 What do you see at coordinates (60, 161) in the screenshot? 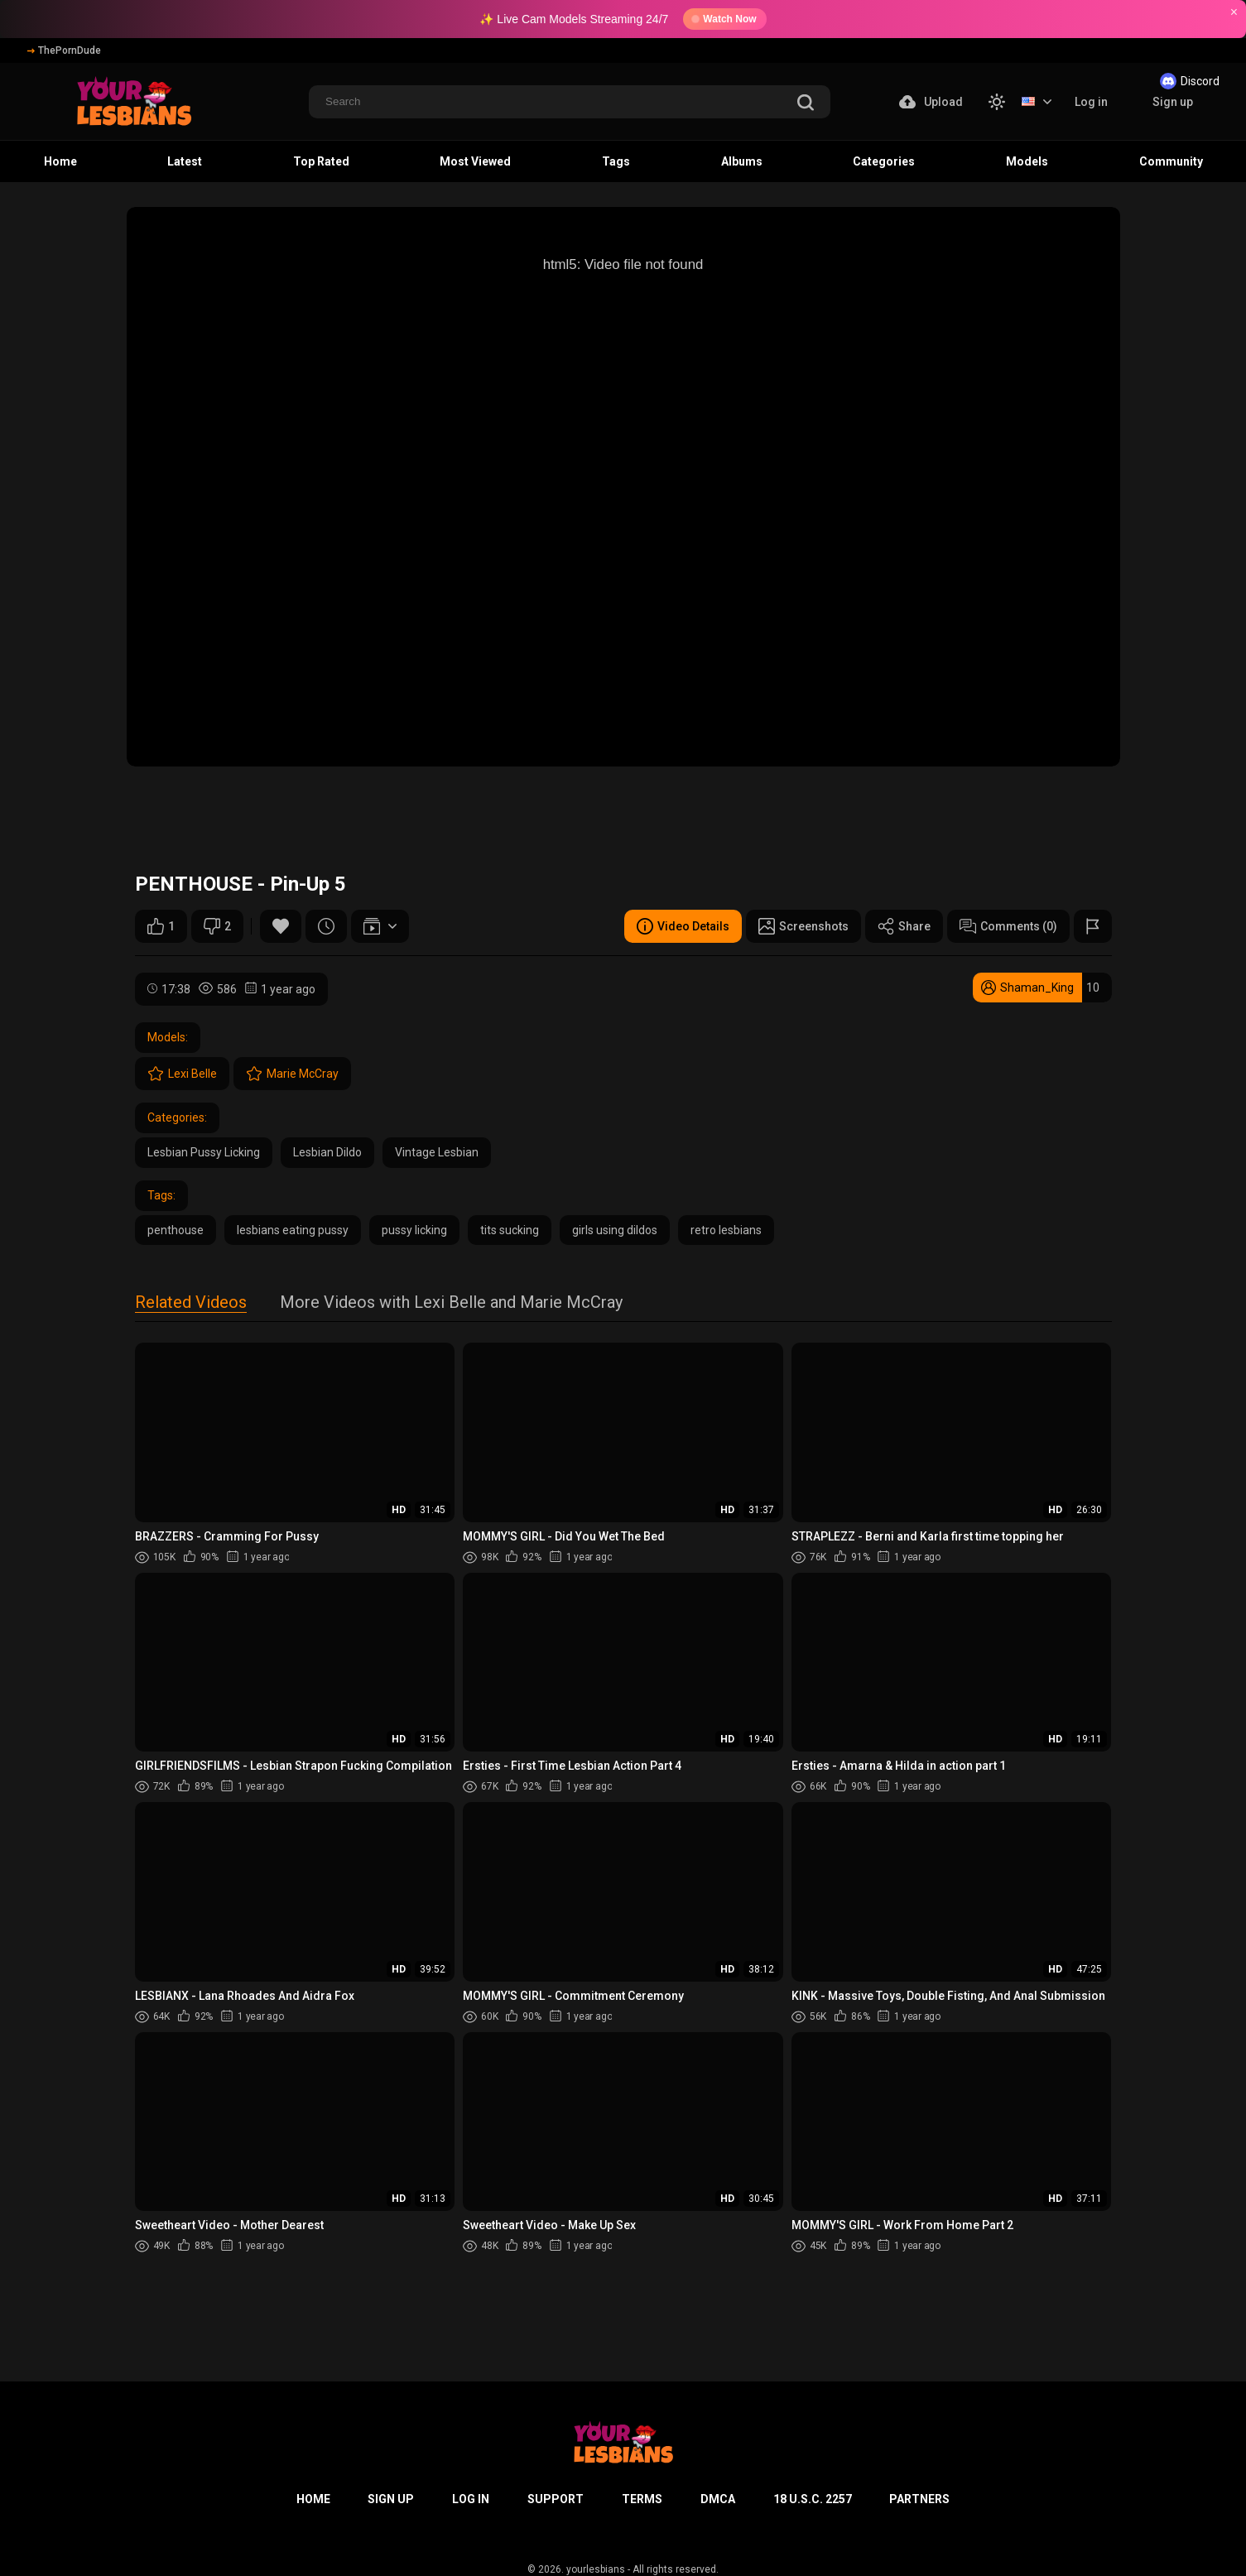
I see `Home` at bounding box center [60, 161].